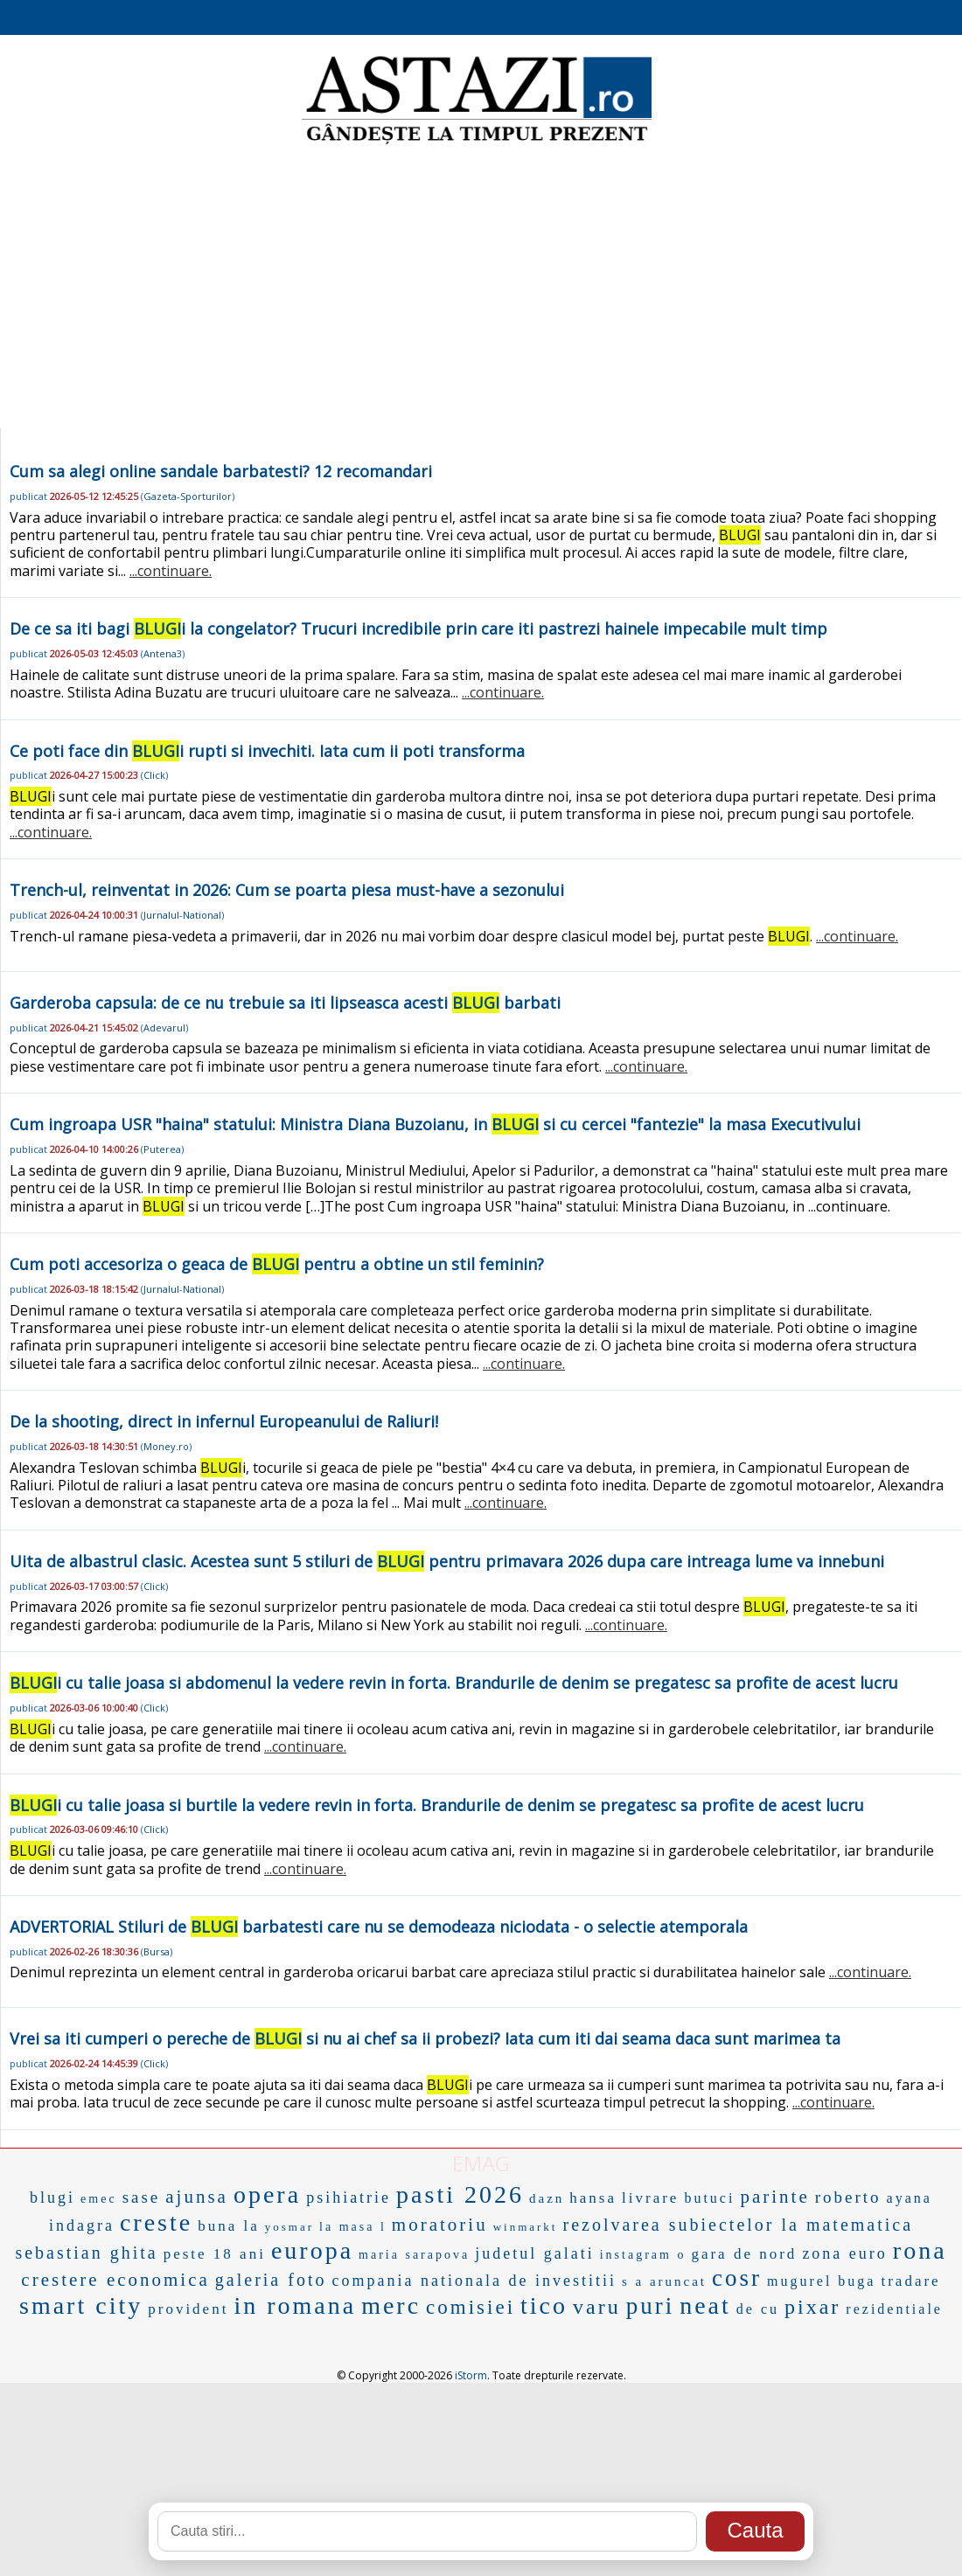 The width and height of the screenshot is (962, 2576). What do you see at coordinates (481, 288) in the screenshot?
I see `[Advertisement]` at bounding box center [481, 288].